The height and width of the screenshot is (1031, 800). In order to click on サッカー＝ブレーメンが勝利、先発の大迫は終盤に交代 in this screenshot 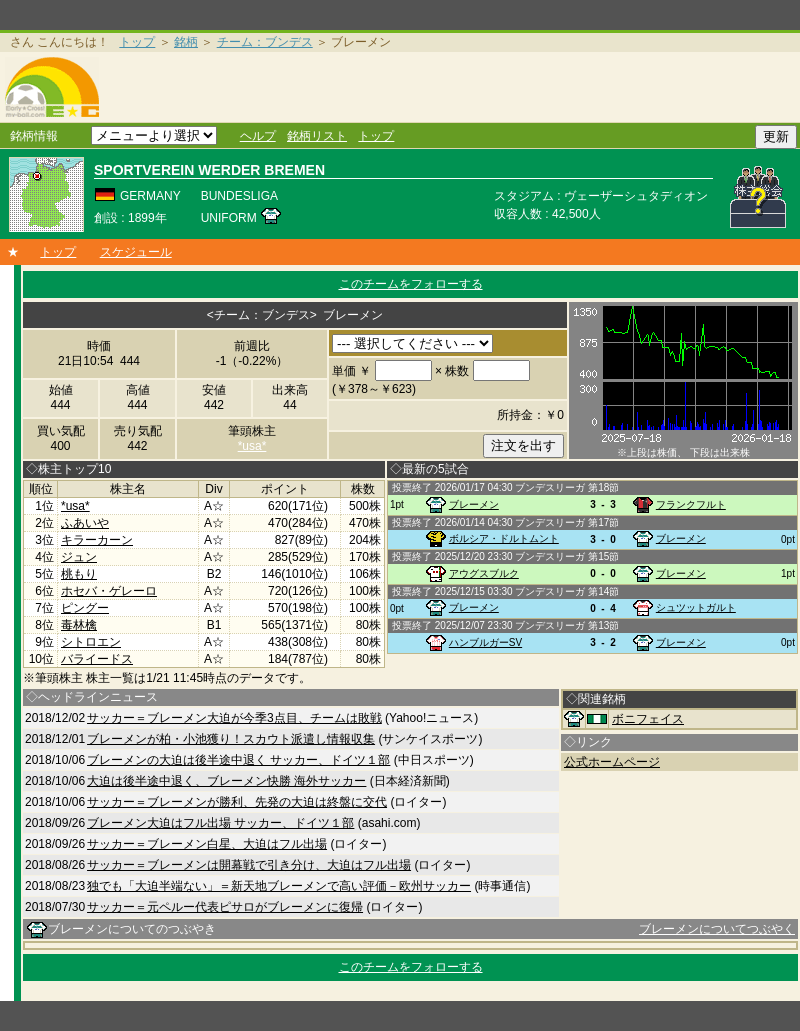, I will do `click(237, 802)`.